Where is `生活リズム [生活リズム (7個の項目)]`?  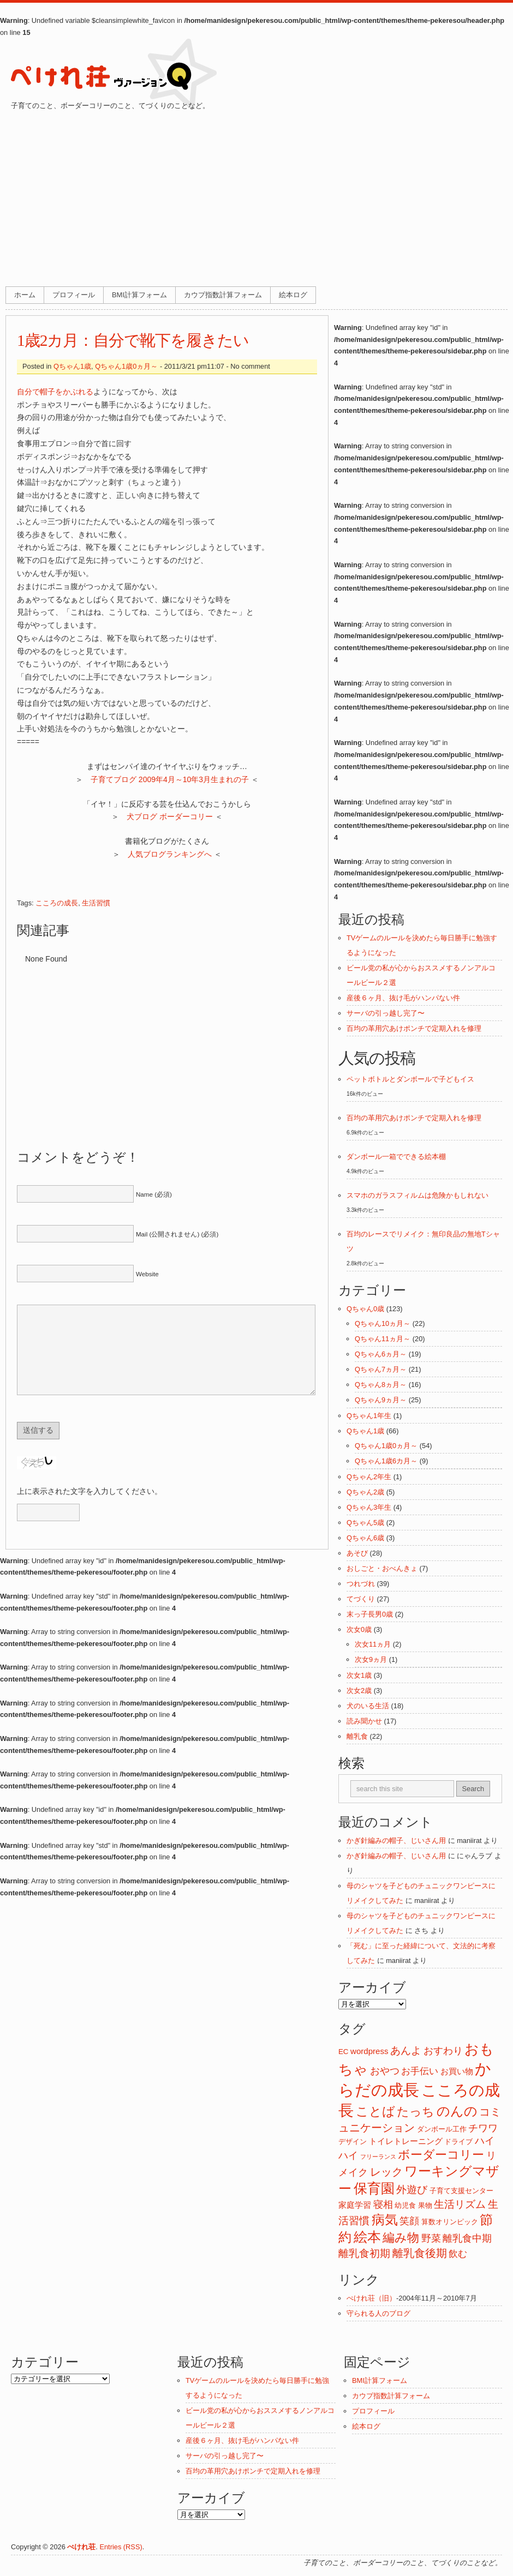
生活リズム [生活リズム (7個の項目)] is located at coordinates (460, 2204).